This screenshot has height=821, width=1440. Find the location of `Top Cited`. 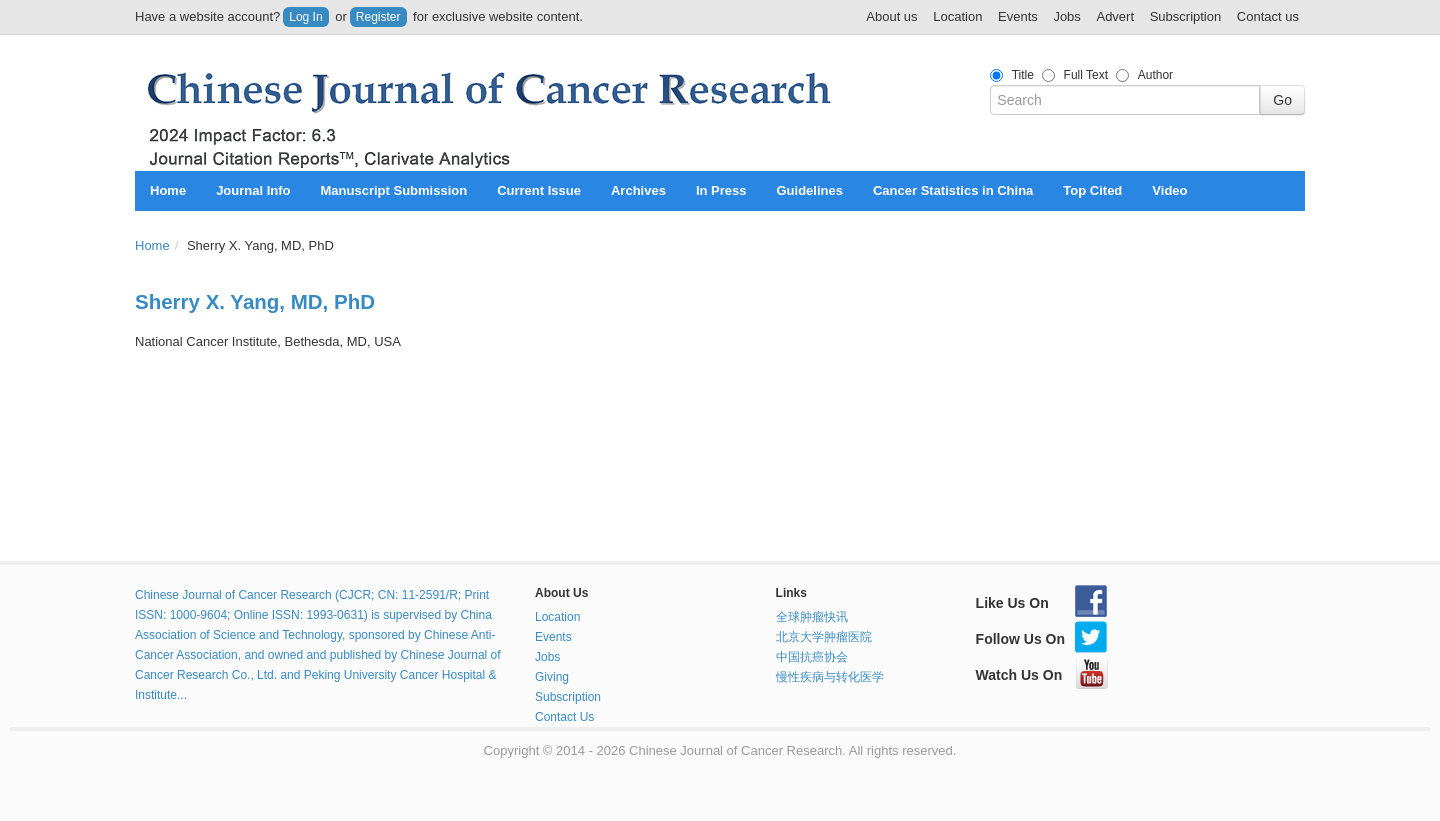

Top Cited is located at coordinates (1092, 190).